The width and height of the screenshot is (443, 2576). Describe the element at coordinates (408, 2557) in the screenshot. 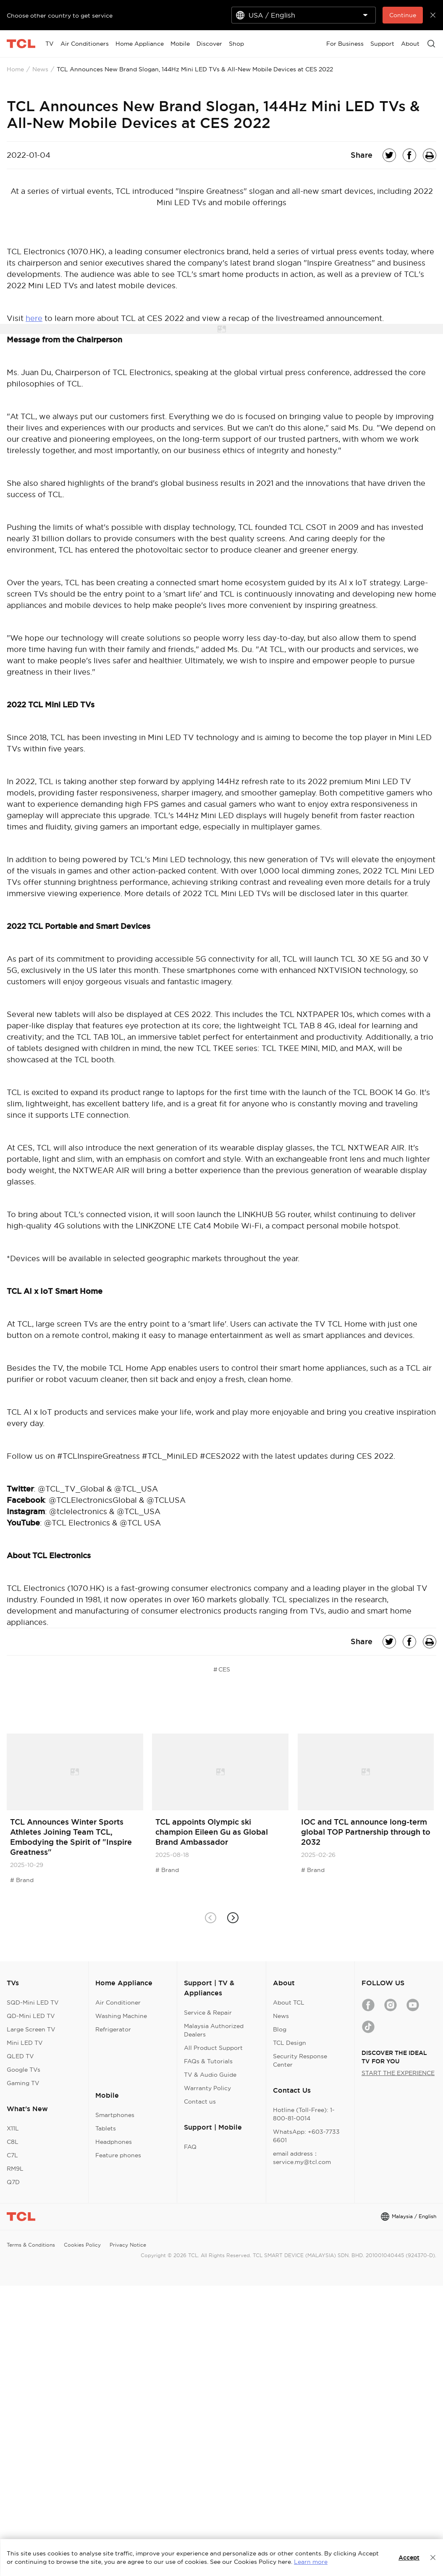

I see `Accept` at that location.